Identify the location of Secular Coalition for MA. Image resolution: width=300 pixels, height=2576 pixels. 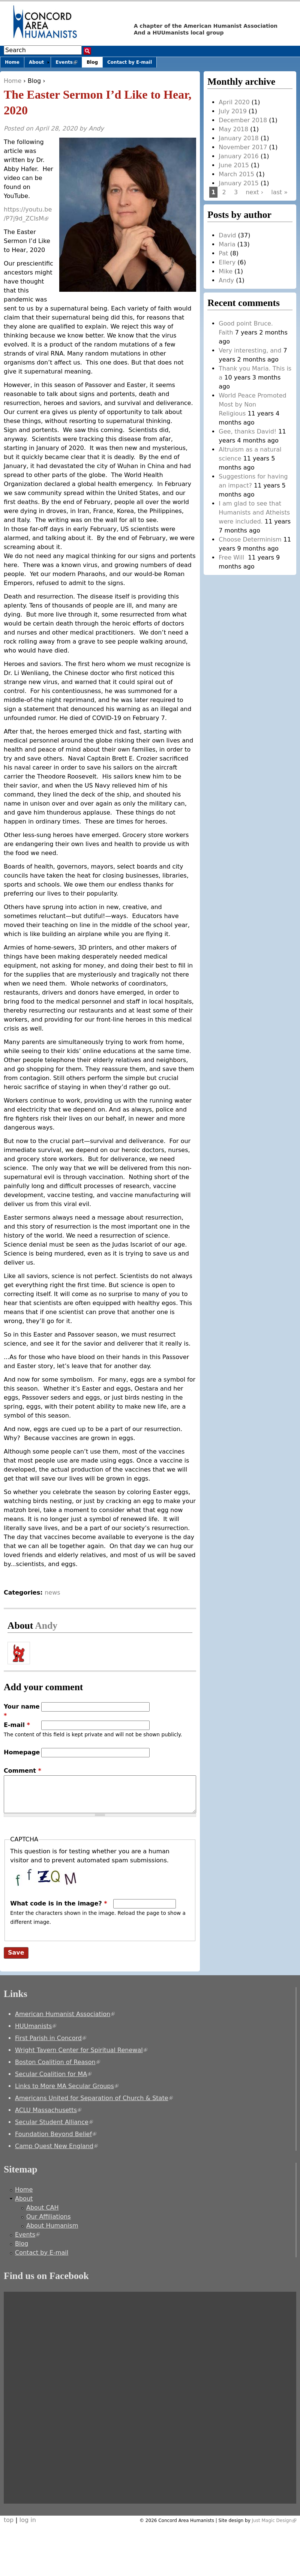
(53, 2074).